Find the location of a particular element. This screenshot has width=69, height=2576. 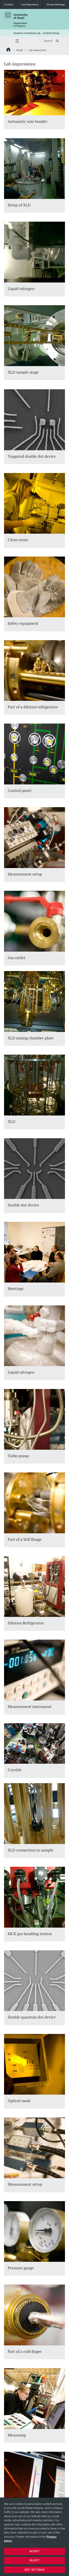

Contact is located at coordinates (8, 4).